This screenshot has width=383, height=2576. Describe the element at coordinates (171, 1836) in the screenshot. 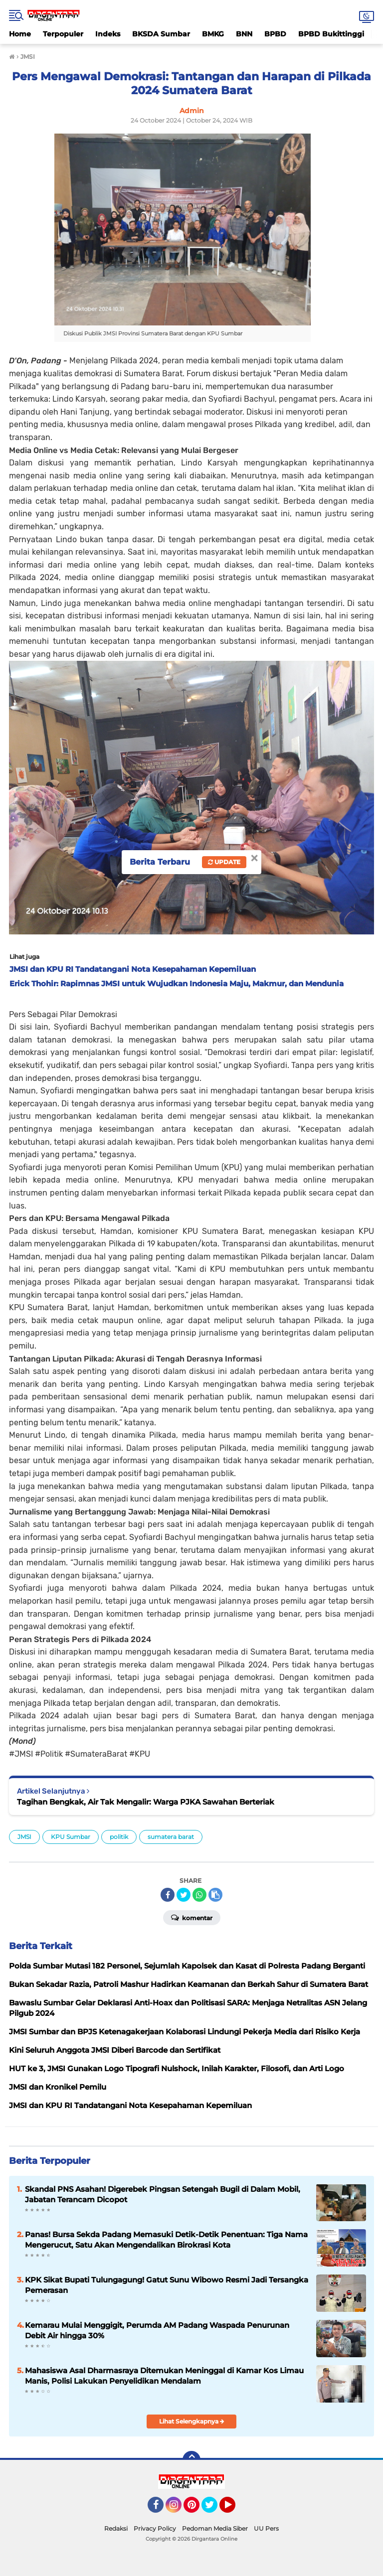

I see `sumatera barat` at that location.